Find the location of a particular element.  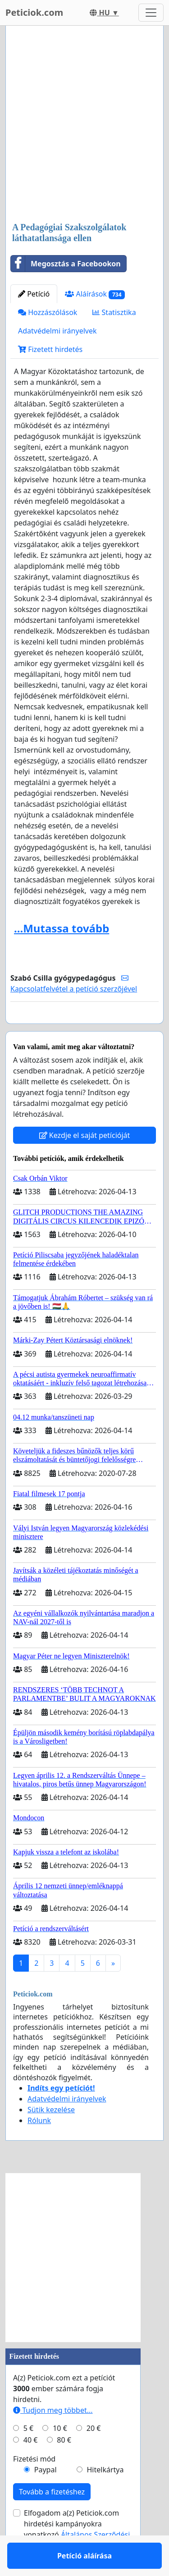

Adatvédelmi irányelvek is located at coordinates (57, 331).